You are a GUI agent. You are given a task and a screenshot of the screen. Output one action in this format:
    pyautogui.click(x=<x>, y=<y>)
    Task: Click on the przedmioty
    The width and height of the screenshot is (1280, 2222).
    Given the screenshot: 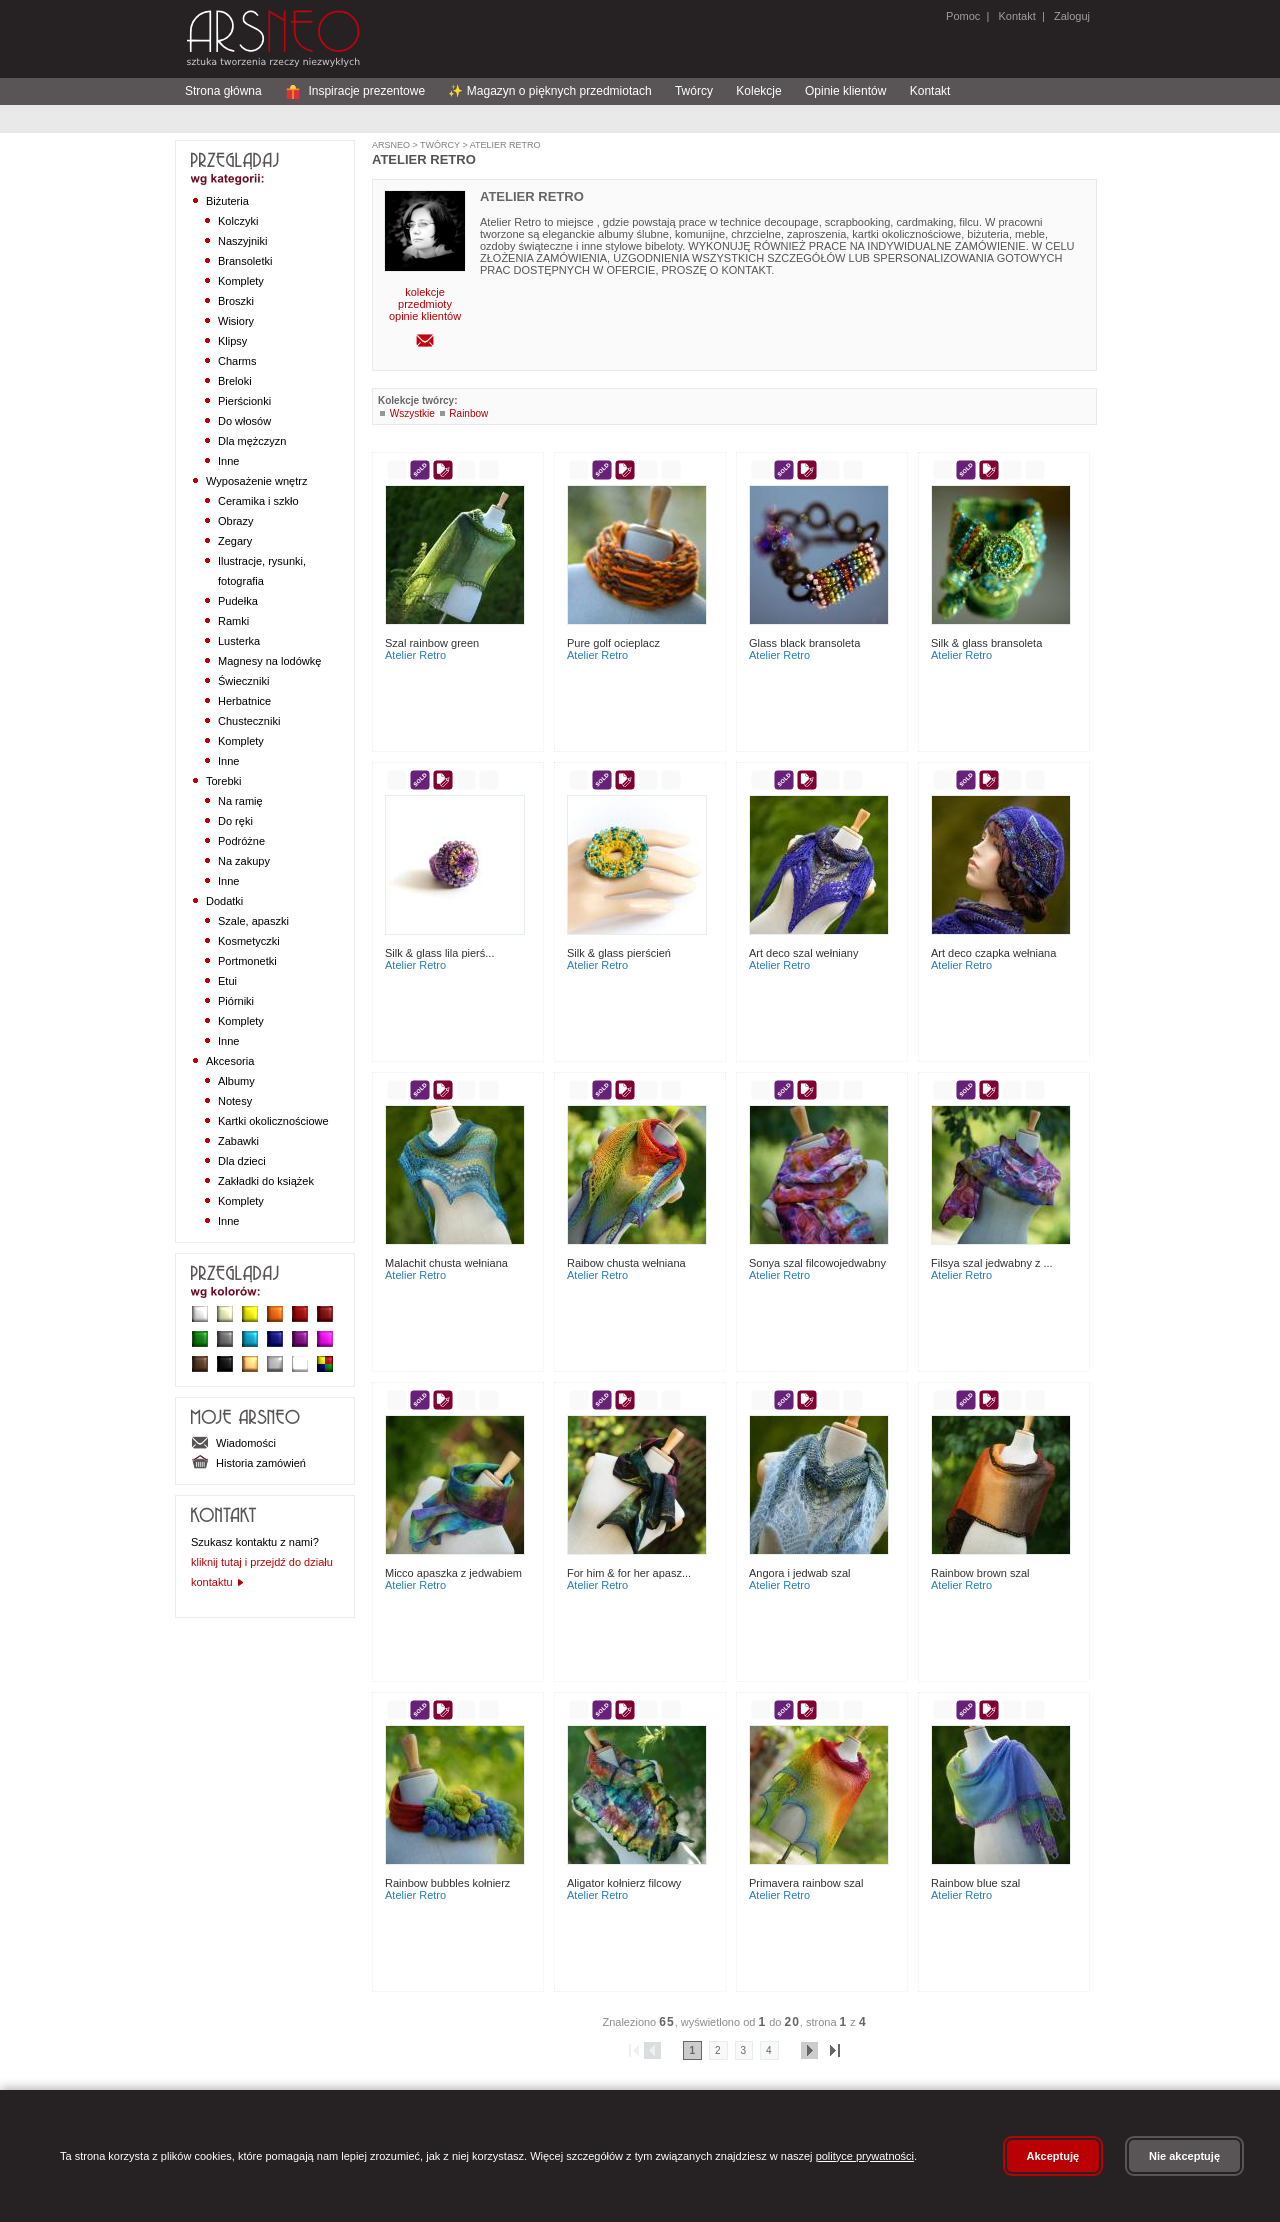 What is the action you would take?
    pyautogui.click(x=425, y=304)
    